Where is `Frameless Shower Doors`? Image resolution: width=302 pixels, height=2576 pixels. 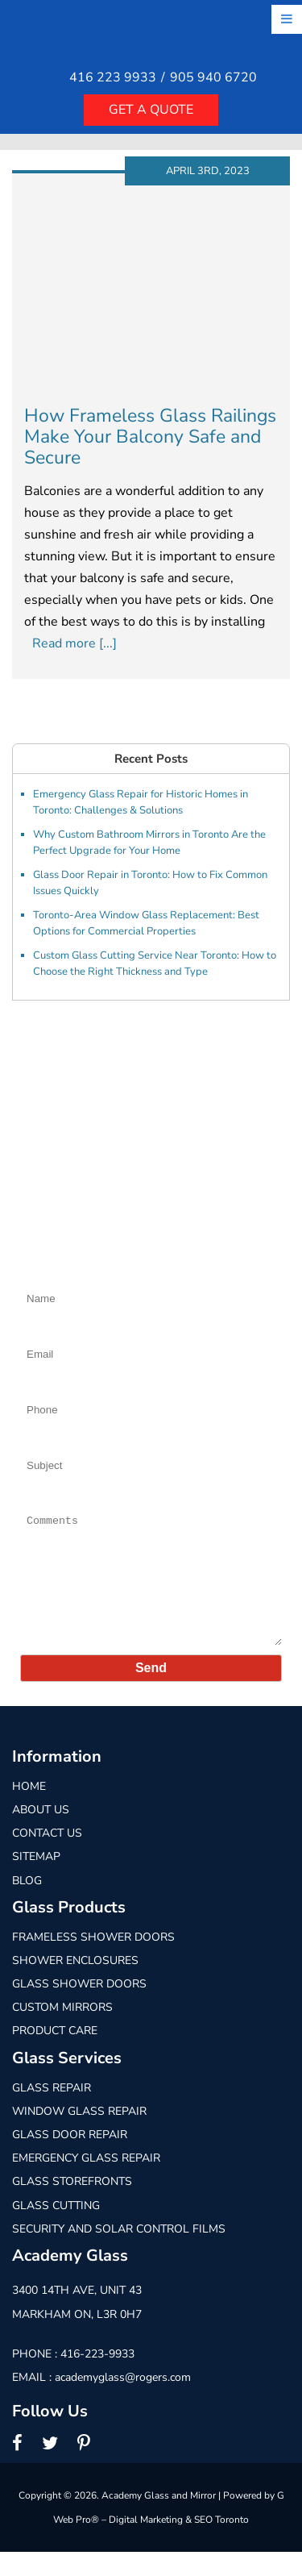
Frameless Shower Doors is located at coordinates (93, 1961).